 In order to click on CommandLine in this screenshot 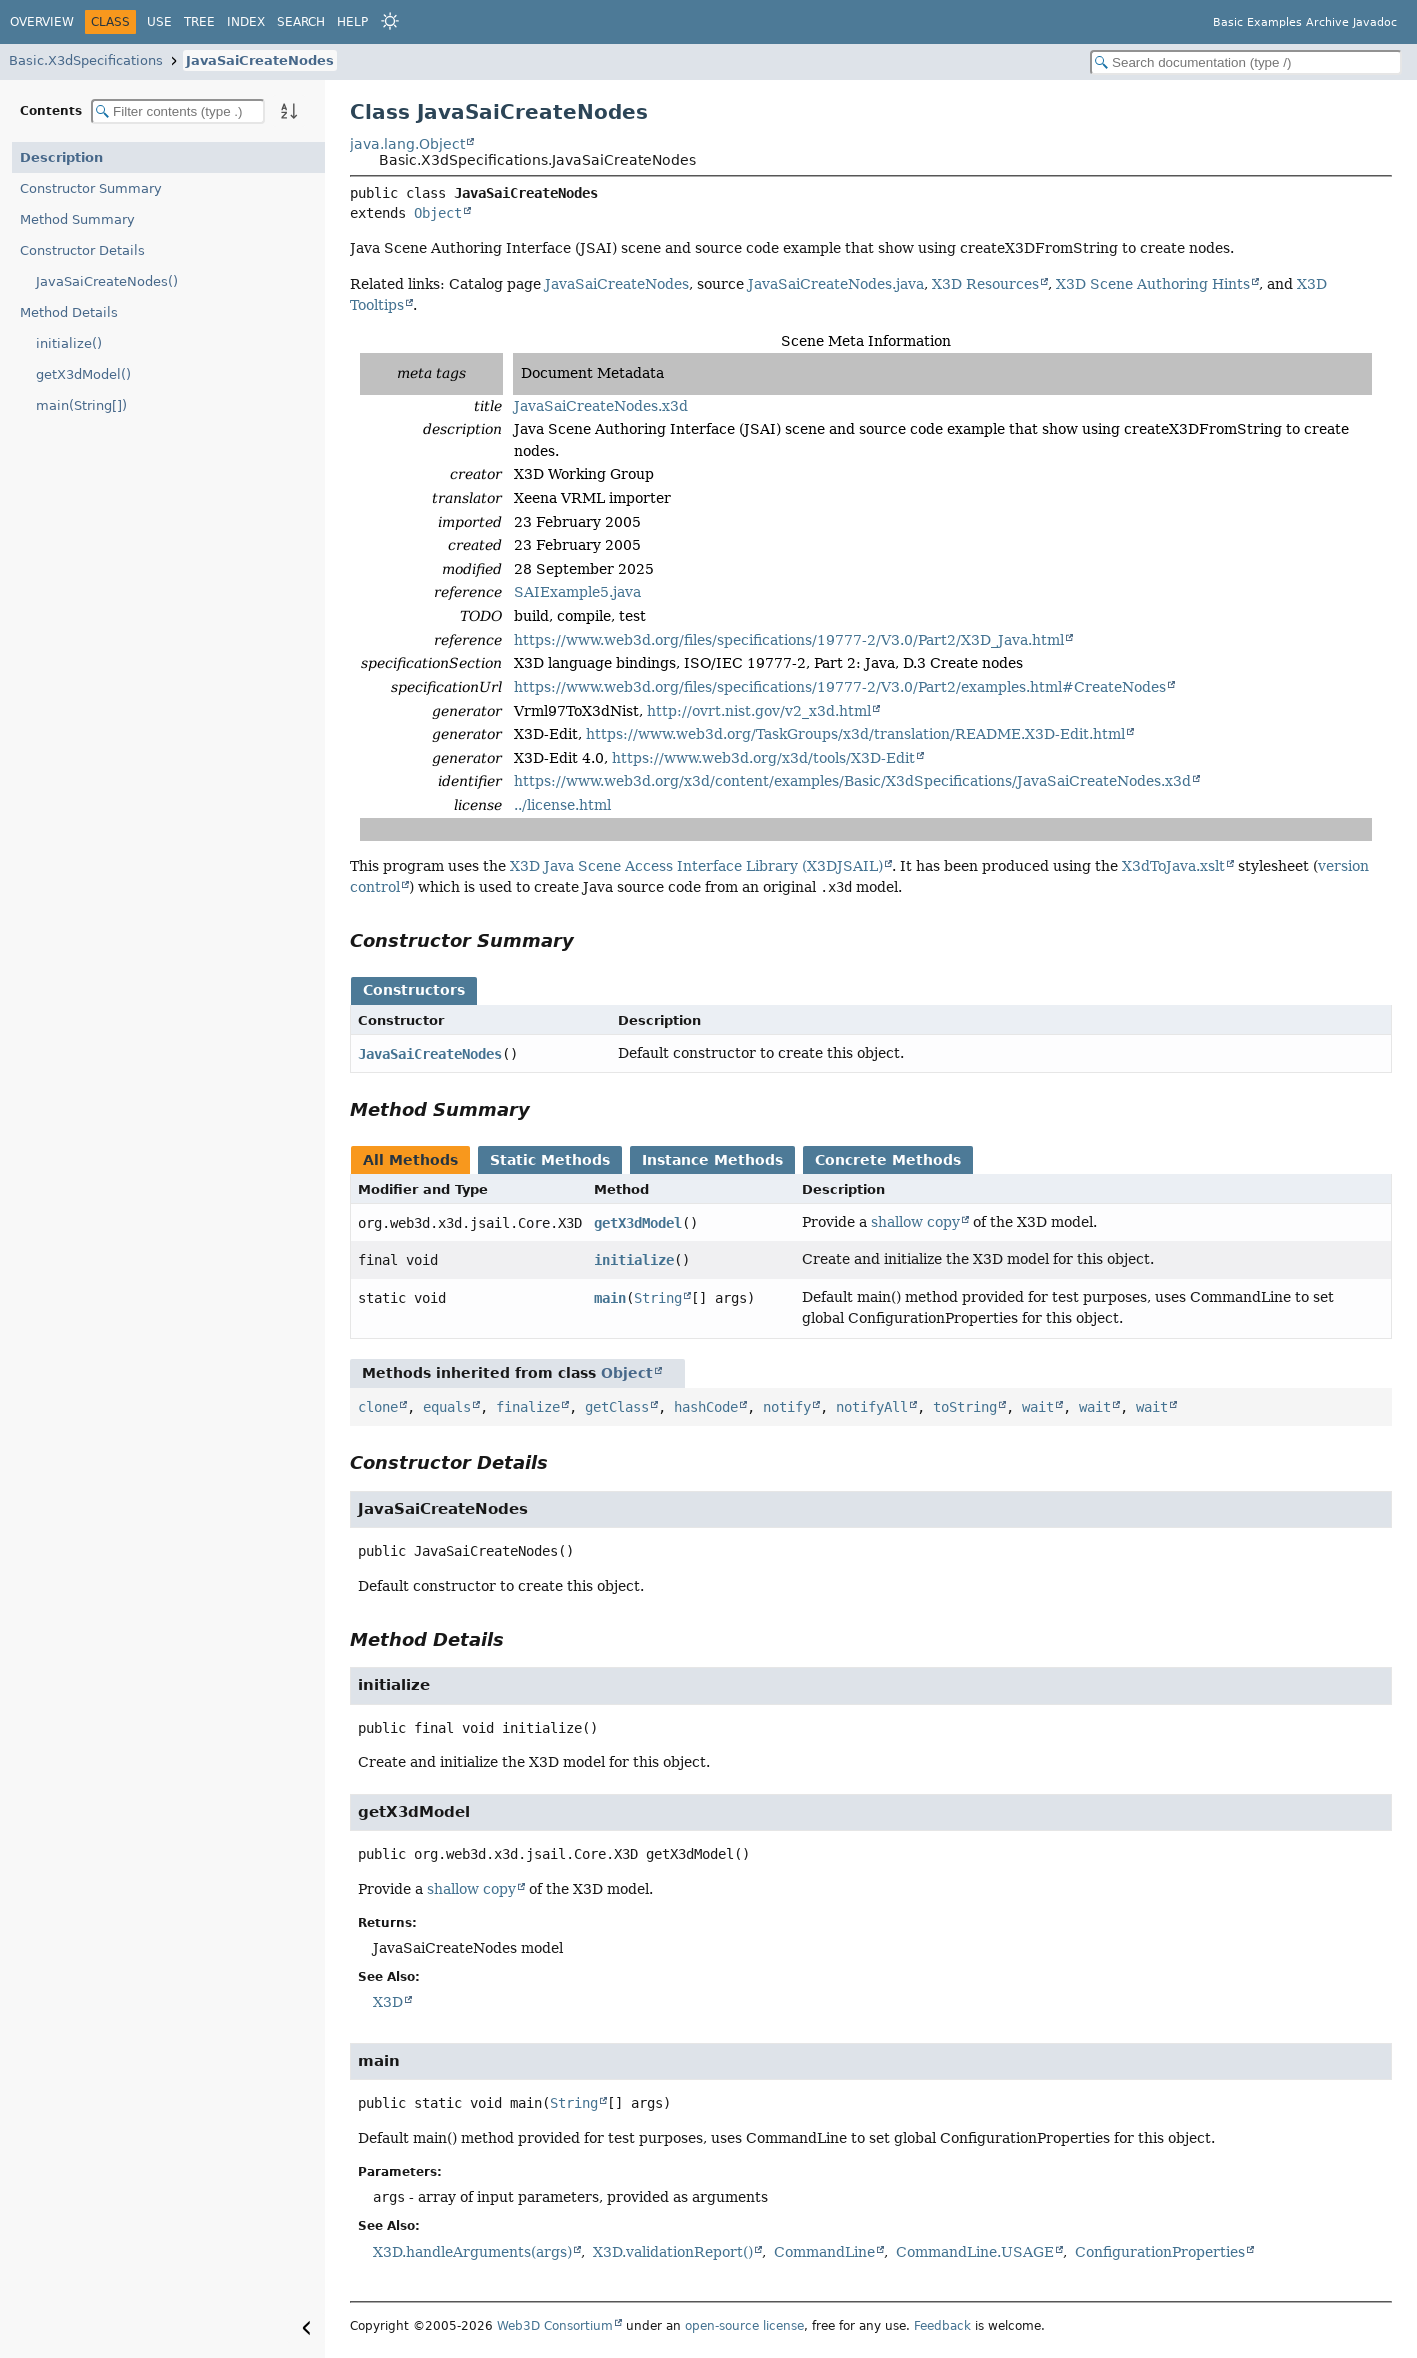, I will do `click(824, 2252)`.